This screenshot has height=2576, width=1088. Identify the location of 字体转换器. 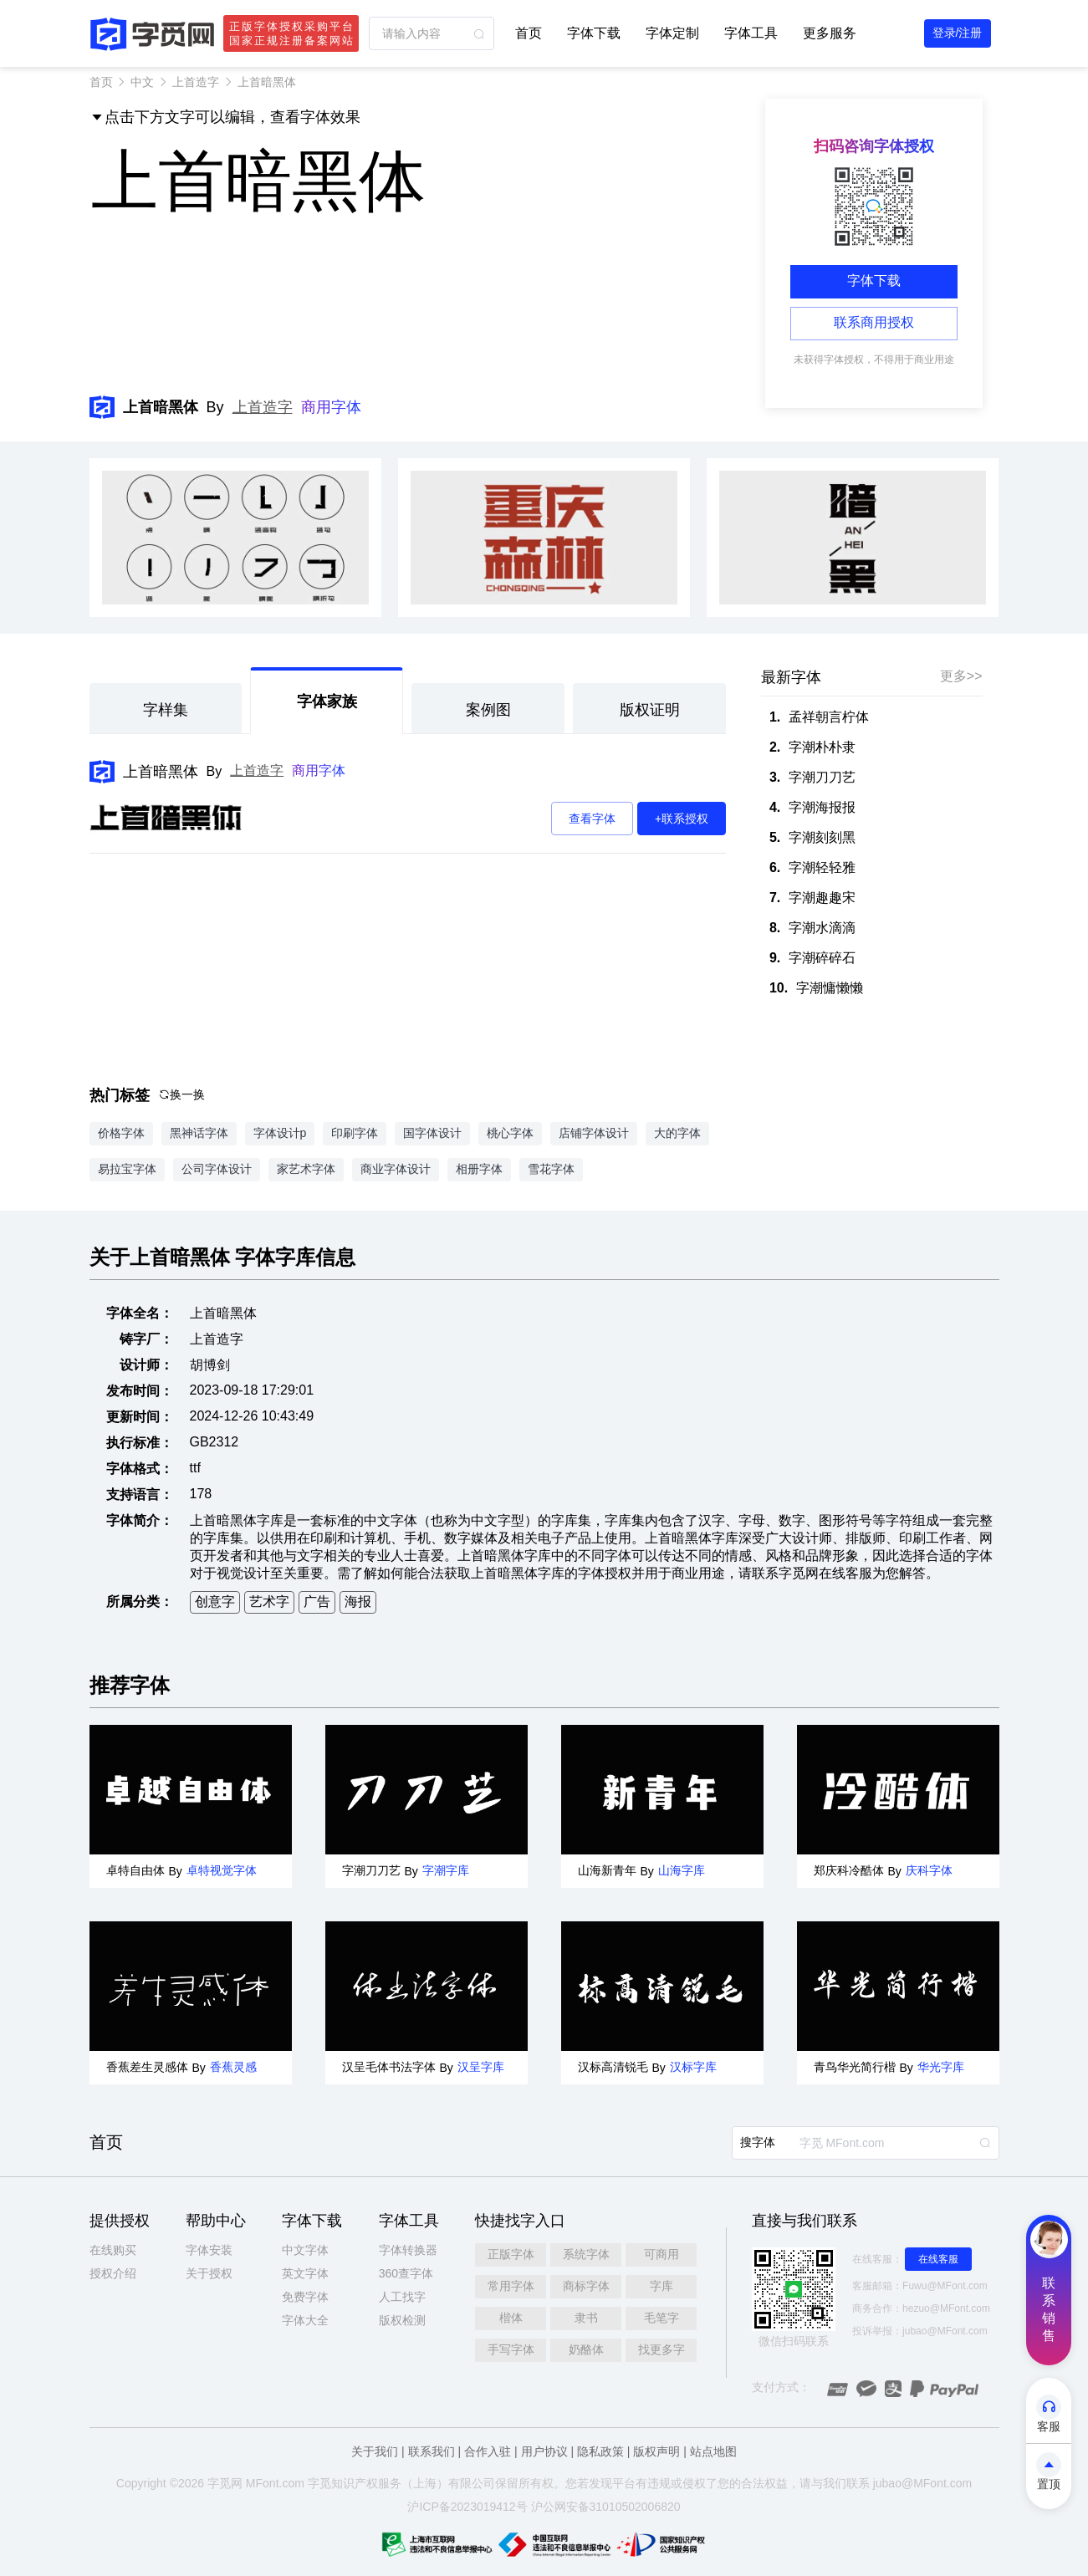
(408, 2250).